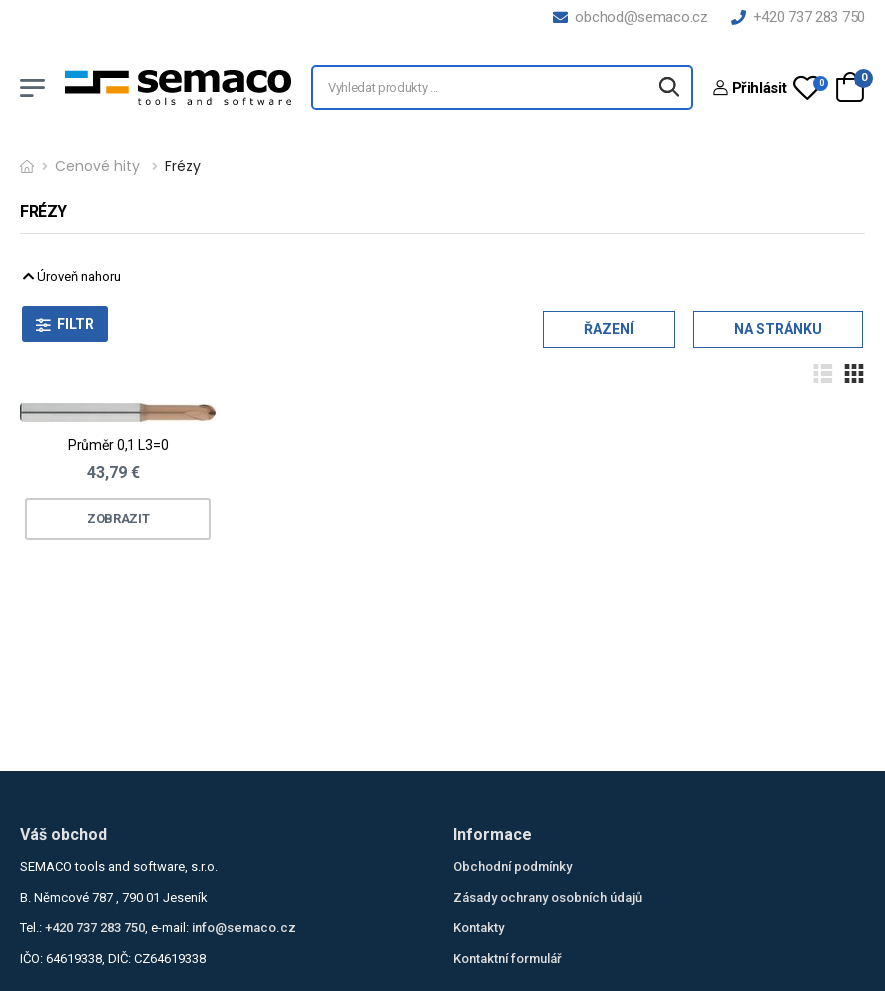 The image size is (885, 991). Describe the element at coordinates (244, 927) in the screenshot. I see `info@semaco.cz` at that location.